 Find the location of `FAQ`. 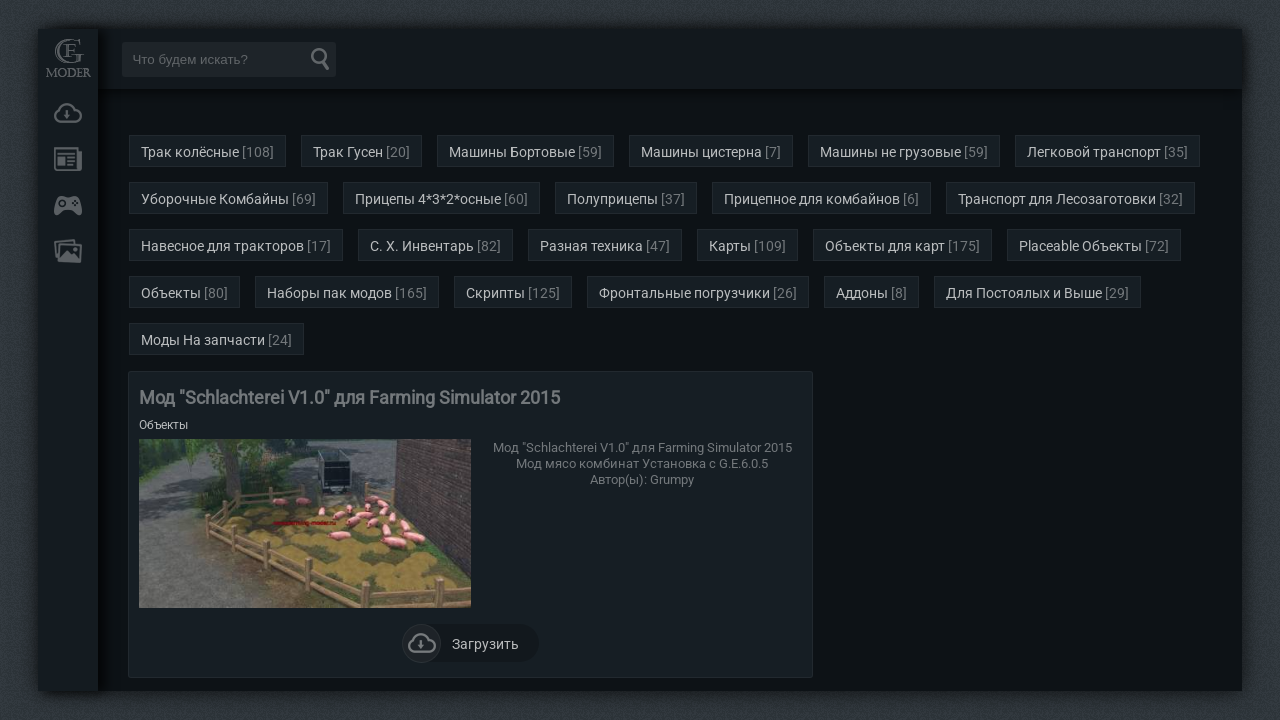

FAQ is located at coordinates (68, 251).